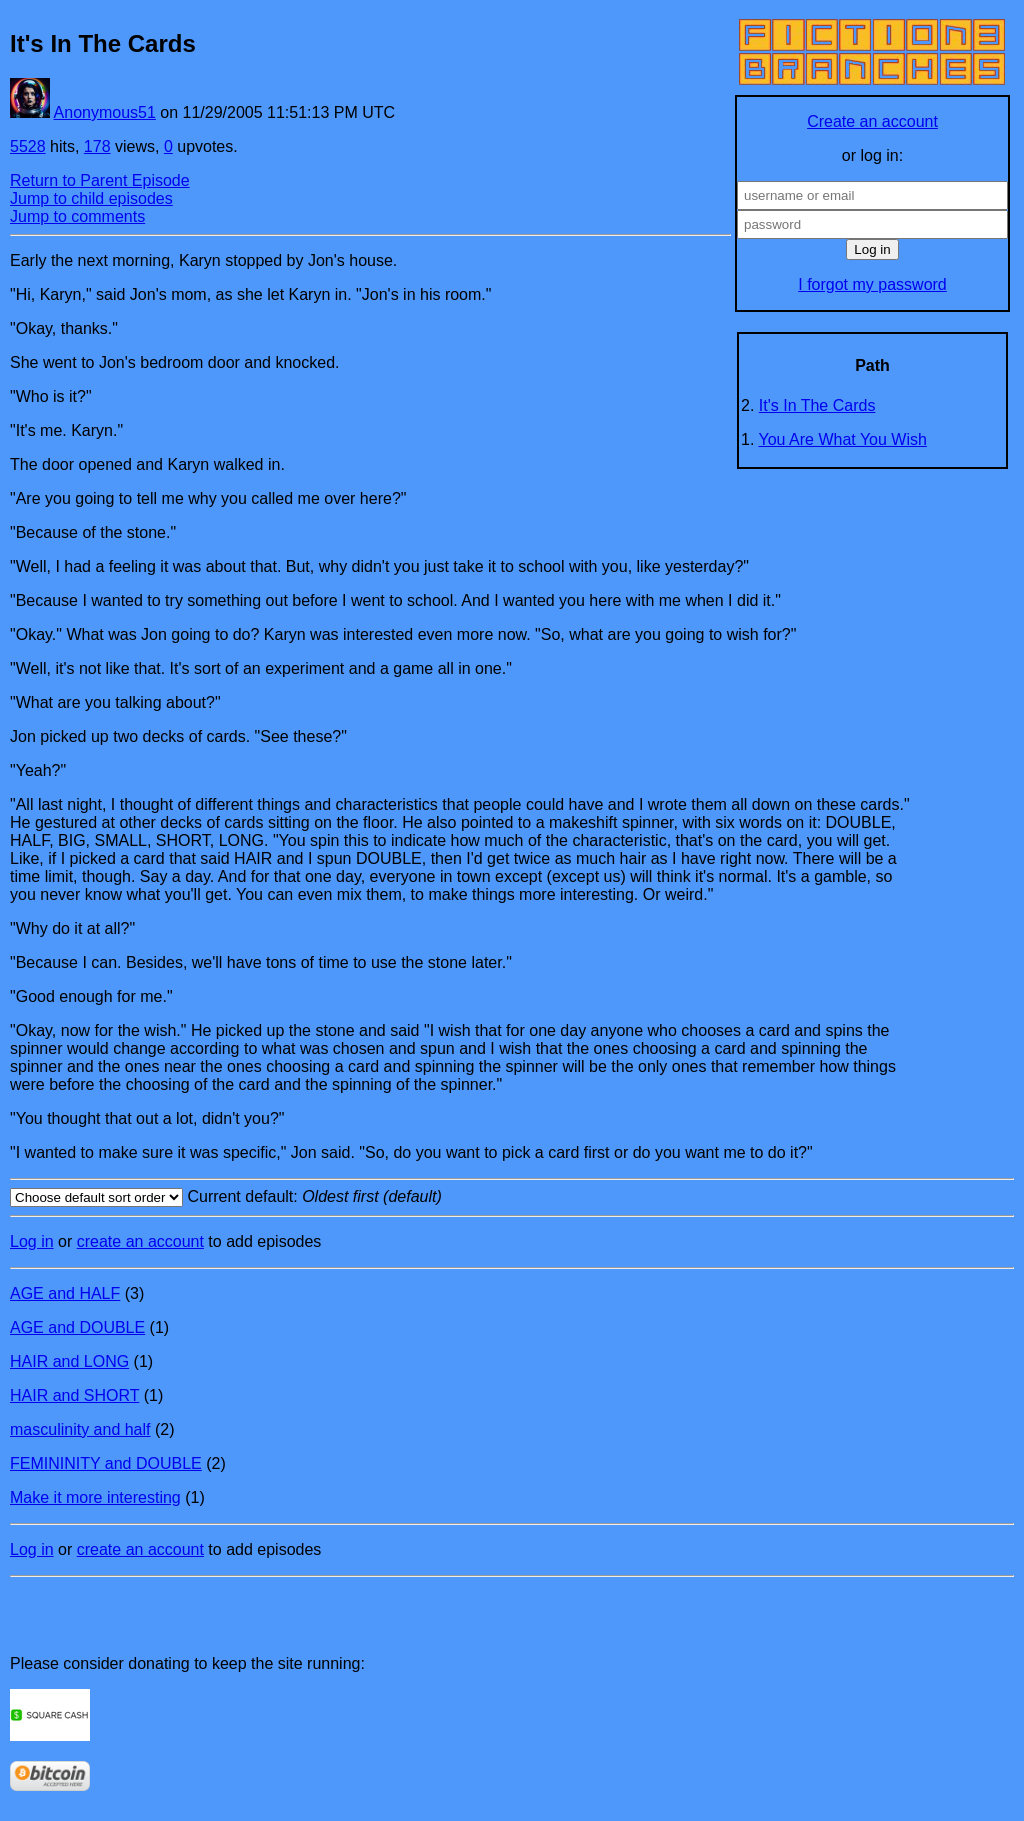  I want to click on HAIR and SHORT, so click(74, 1395).